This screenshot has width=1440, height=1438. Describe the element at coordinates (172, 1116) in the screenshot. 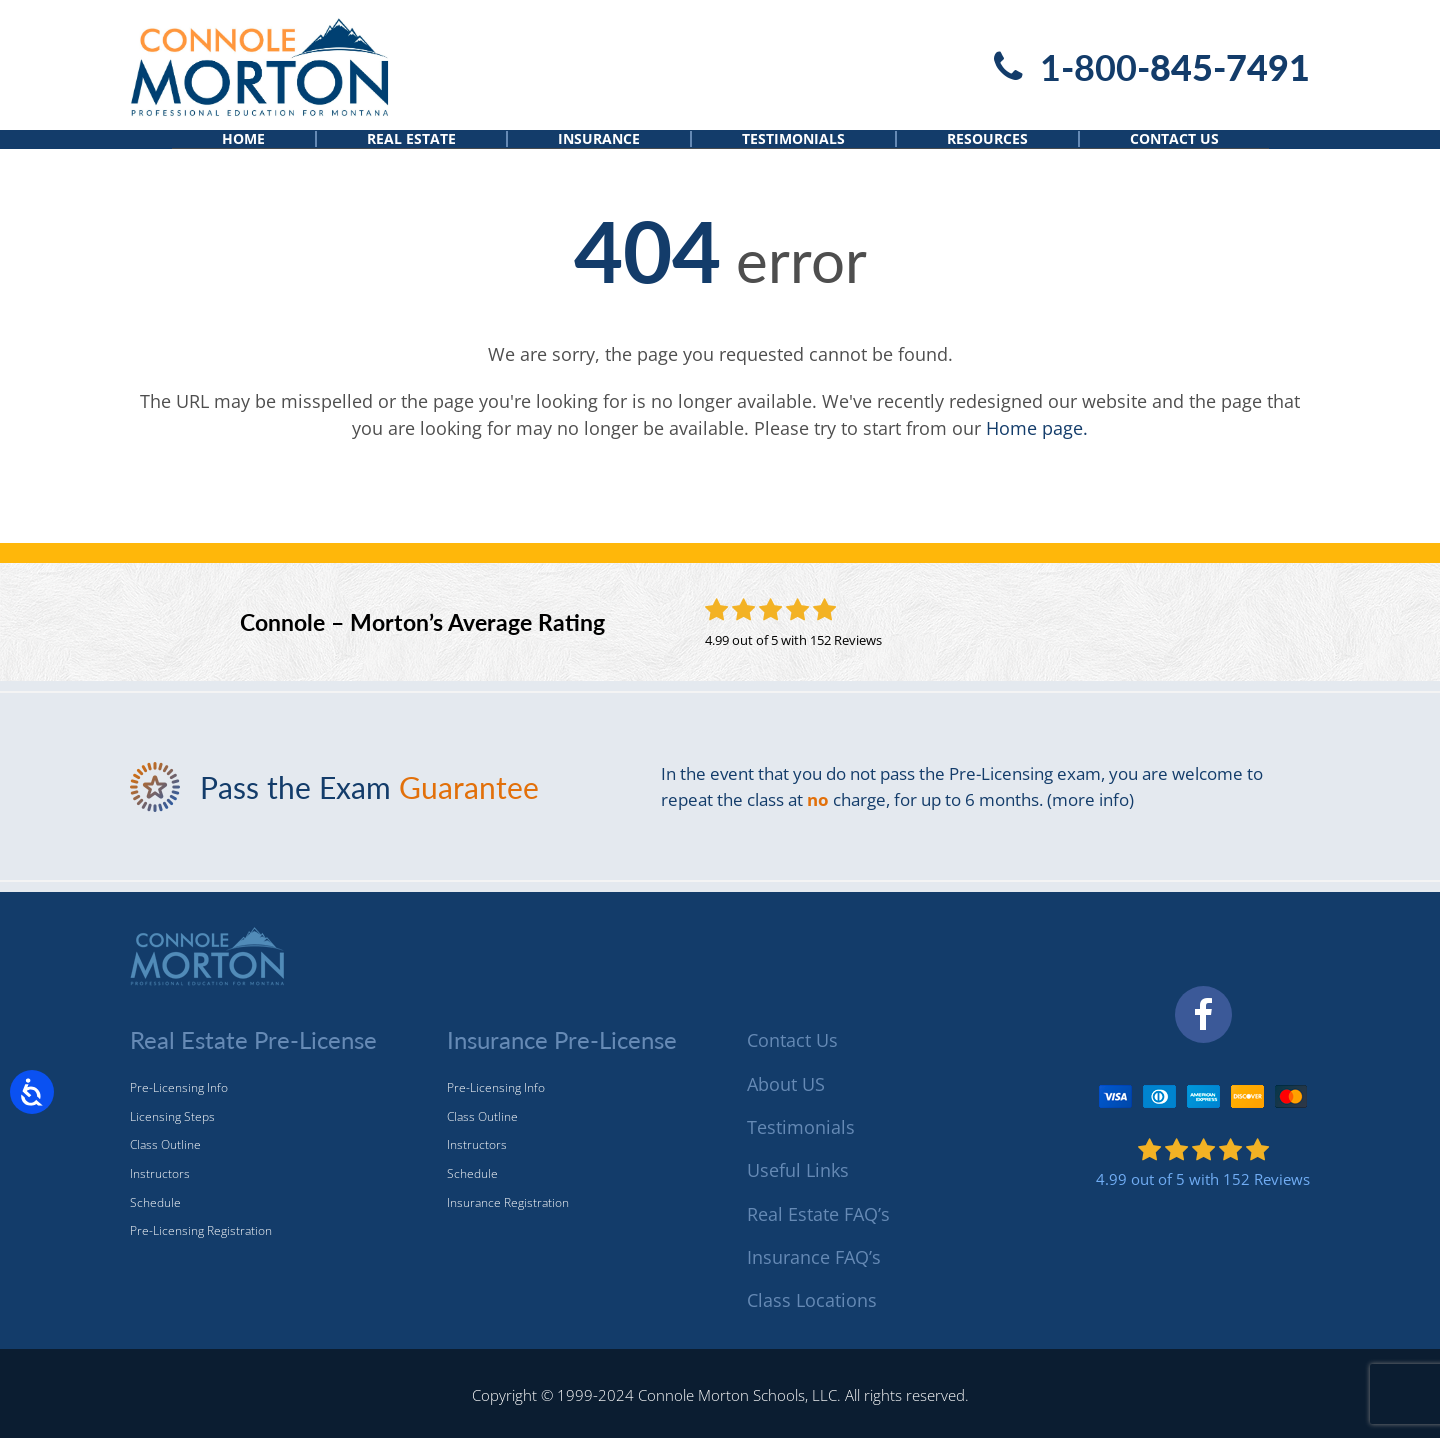

I see `Licensing Steps` at that location.